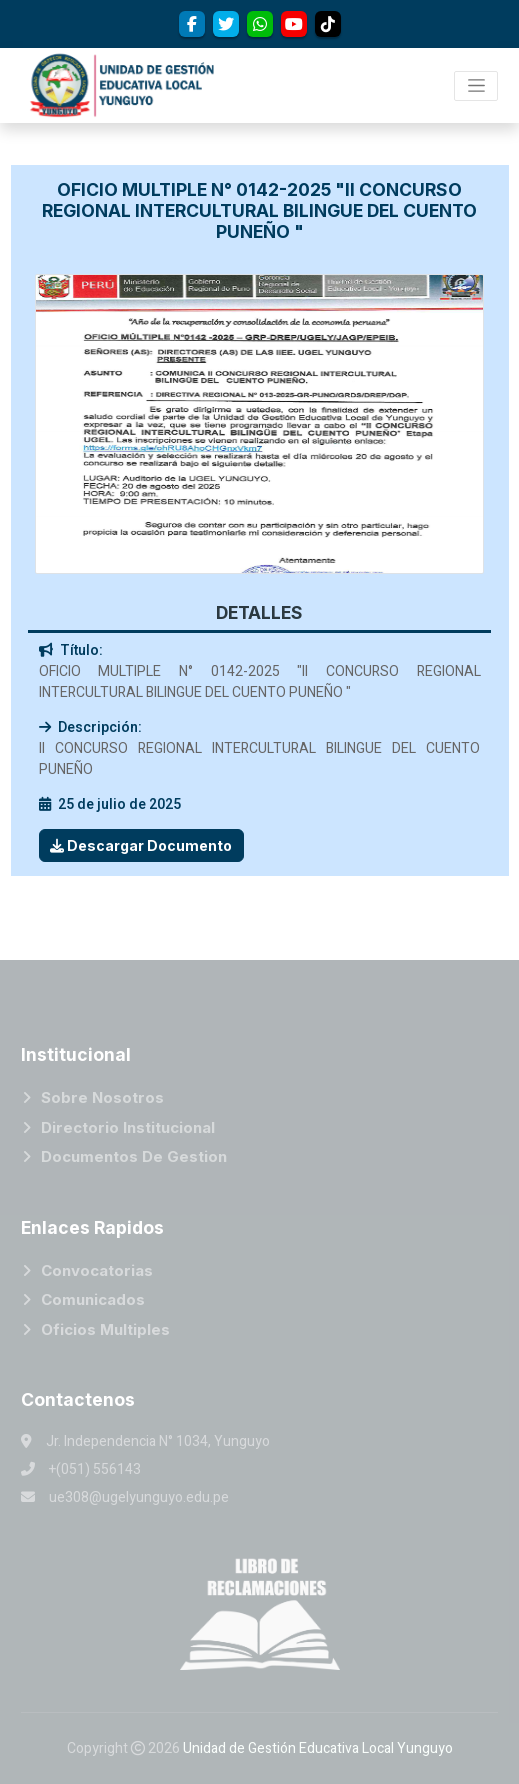 The image size is (519, 1784). Describe the element at coordinates (97, 1270) in the screenshot. I see `Convocatorias` at that location.